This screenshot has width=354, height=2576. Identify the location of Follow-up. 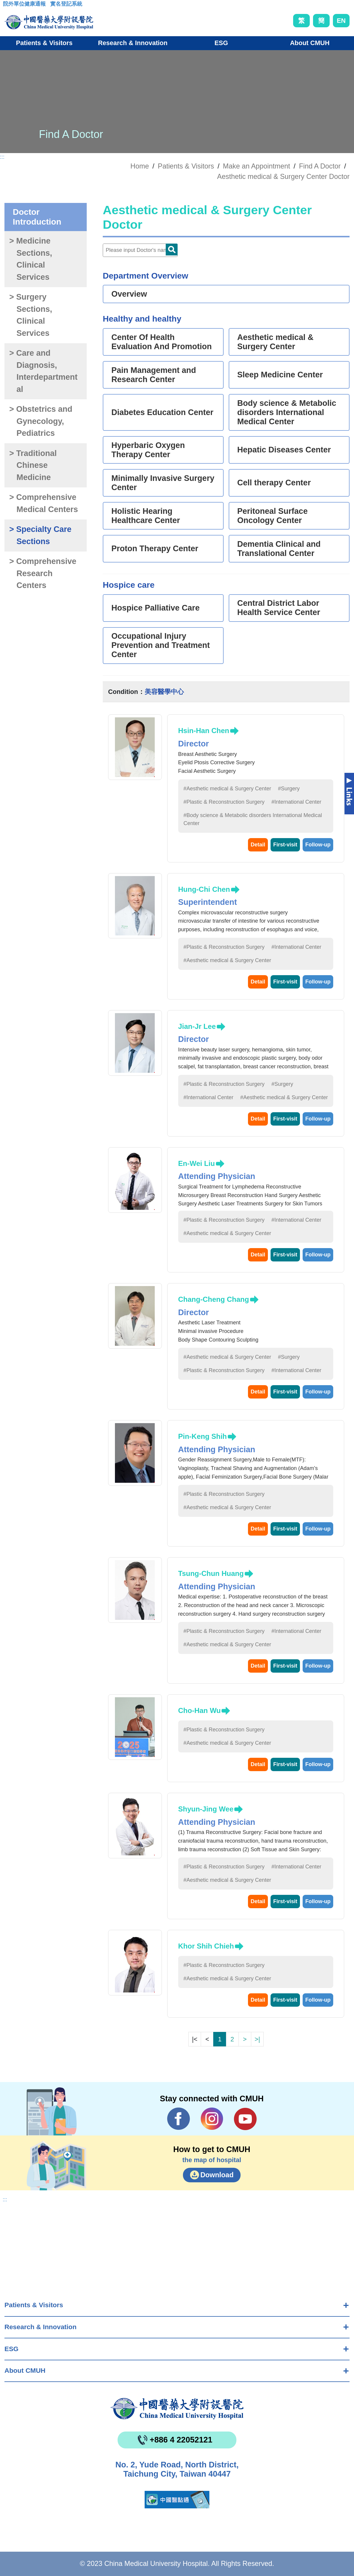
(318, 845).